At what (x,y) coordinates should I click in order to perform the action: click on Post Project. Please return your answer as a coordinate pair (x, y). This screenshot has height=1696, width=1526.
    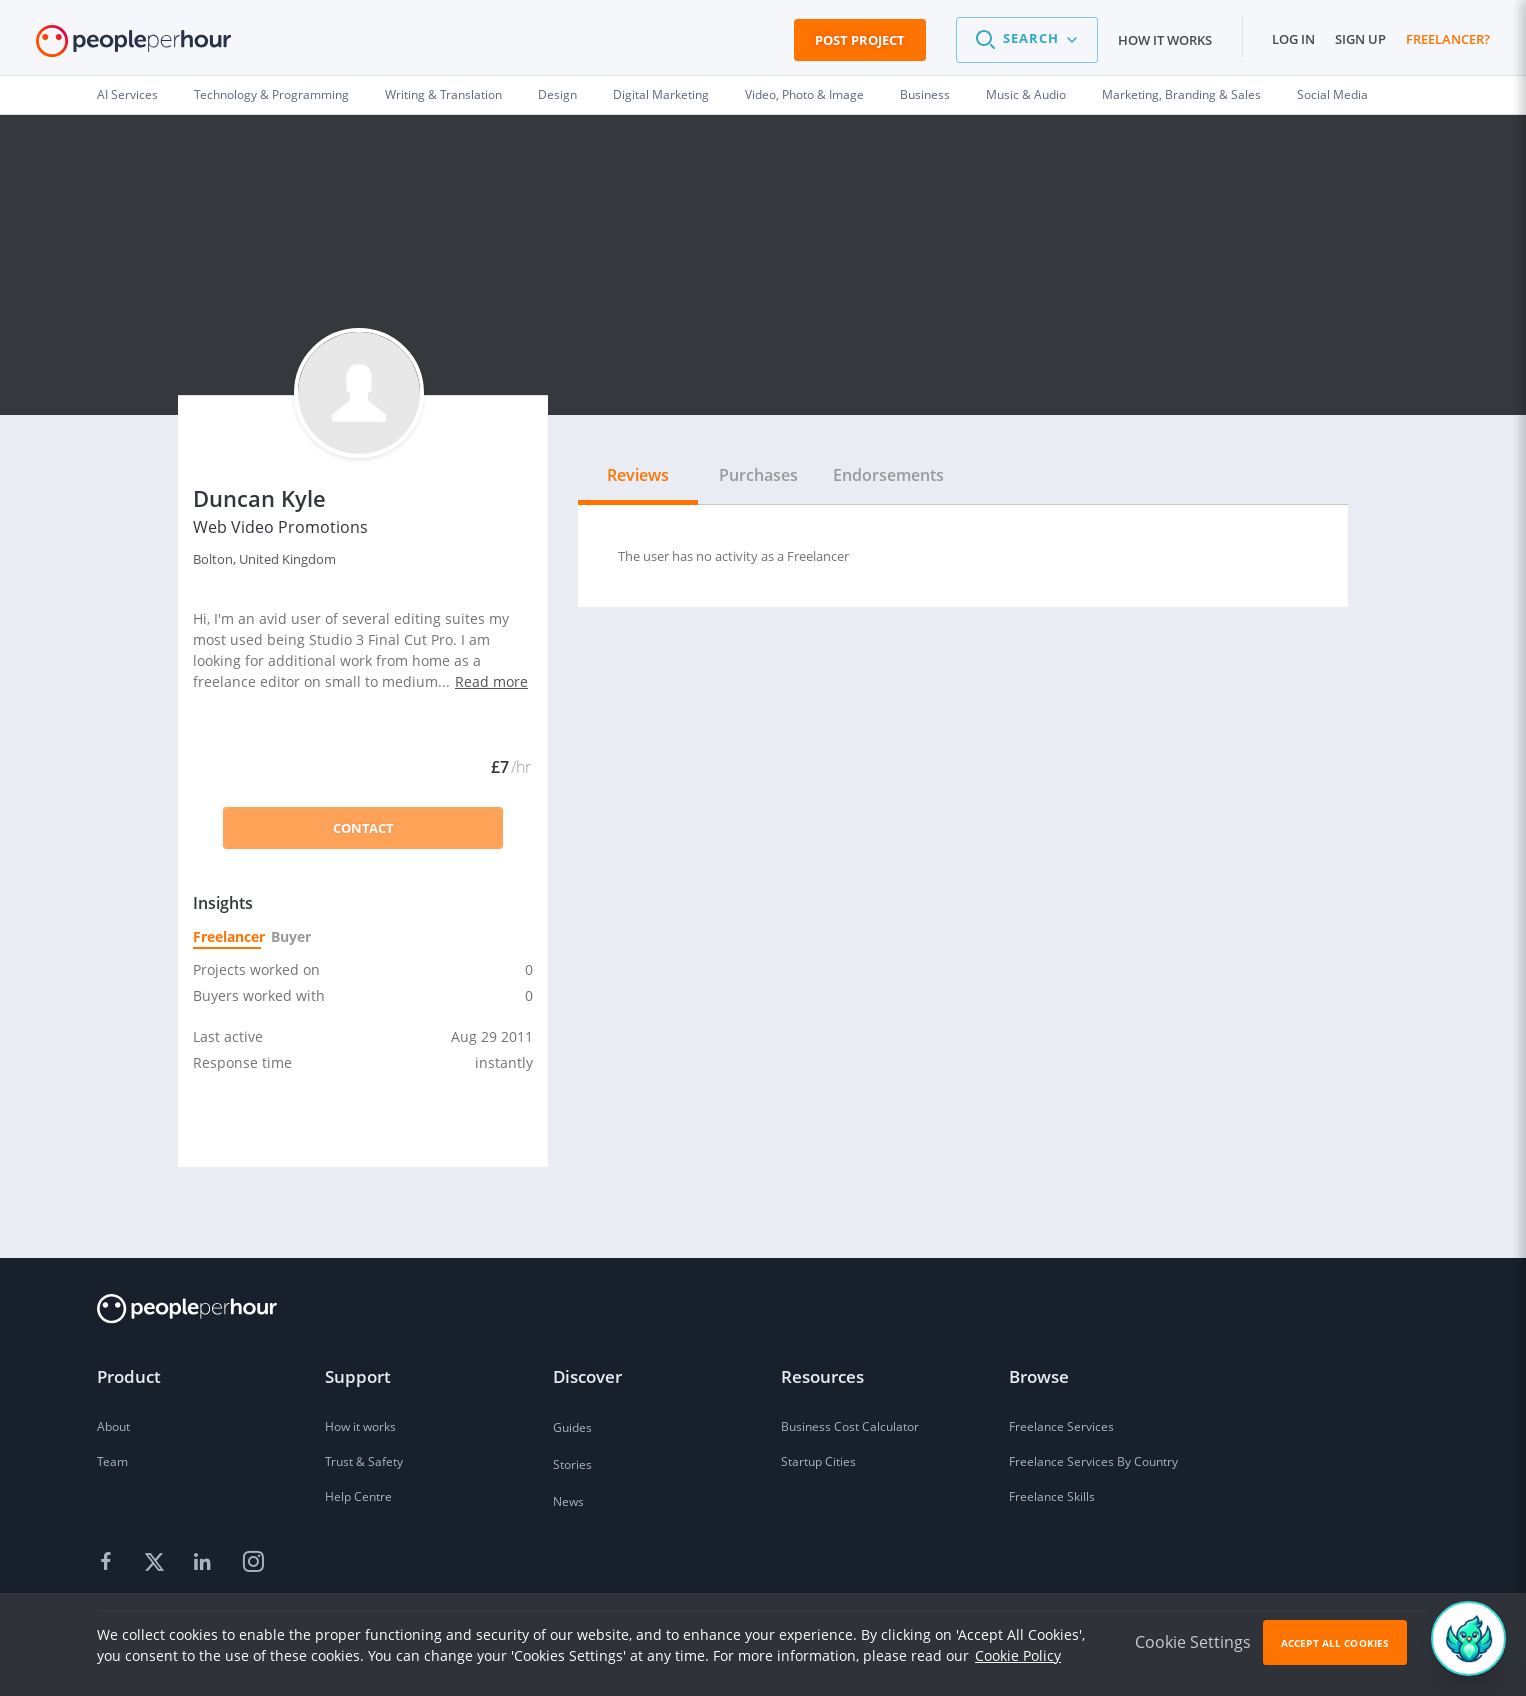
    Looking at the image, I should click on (860, 40).